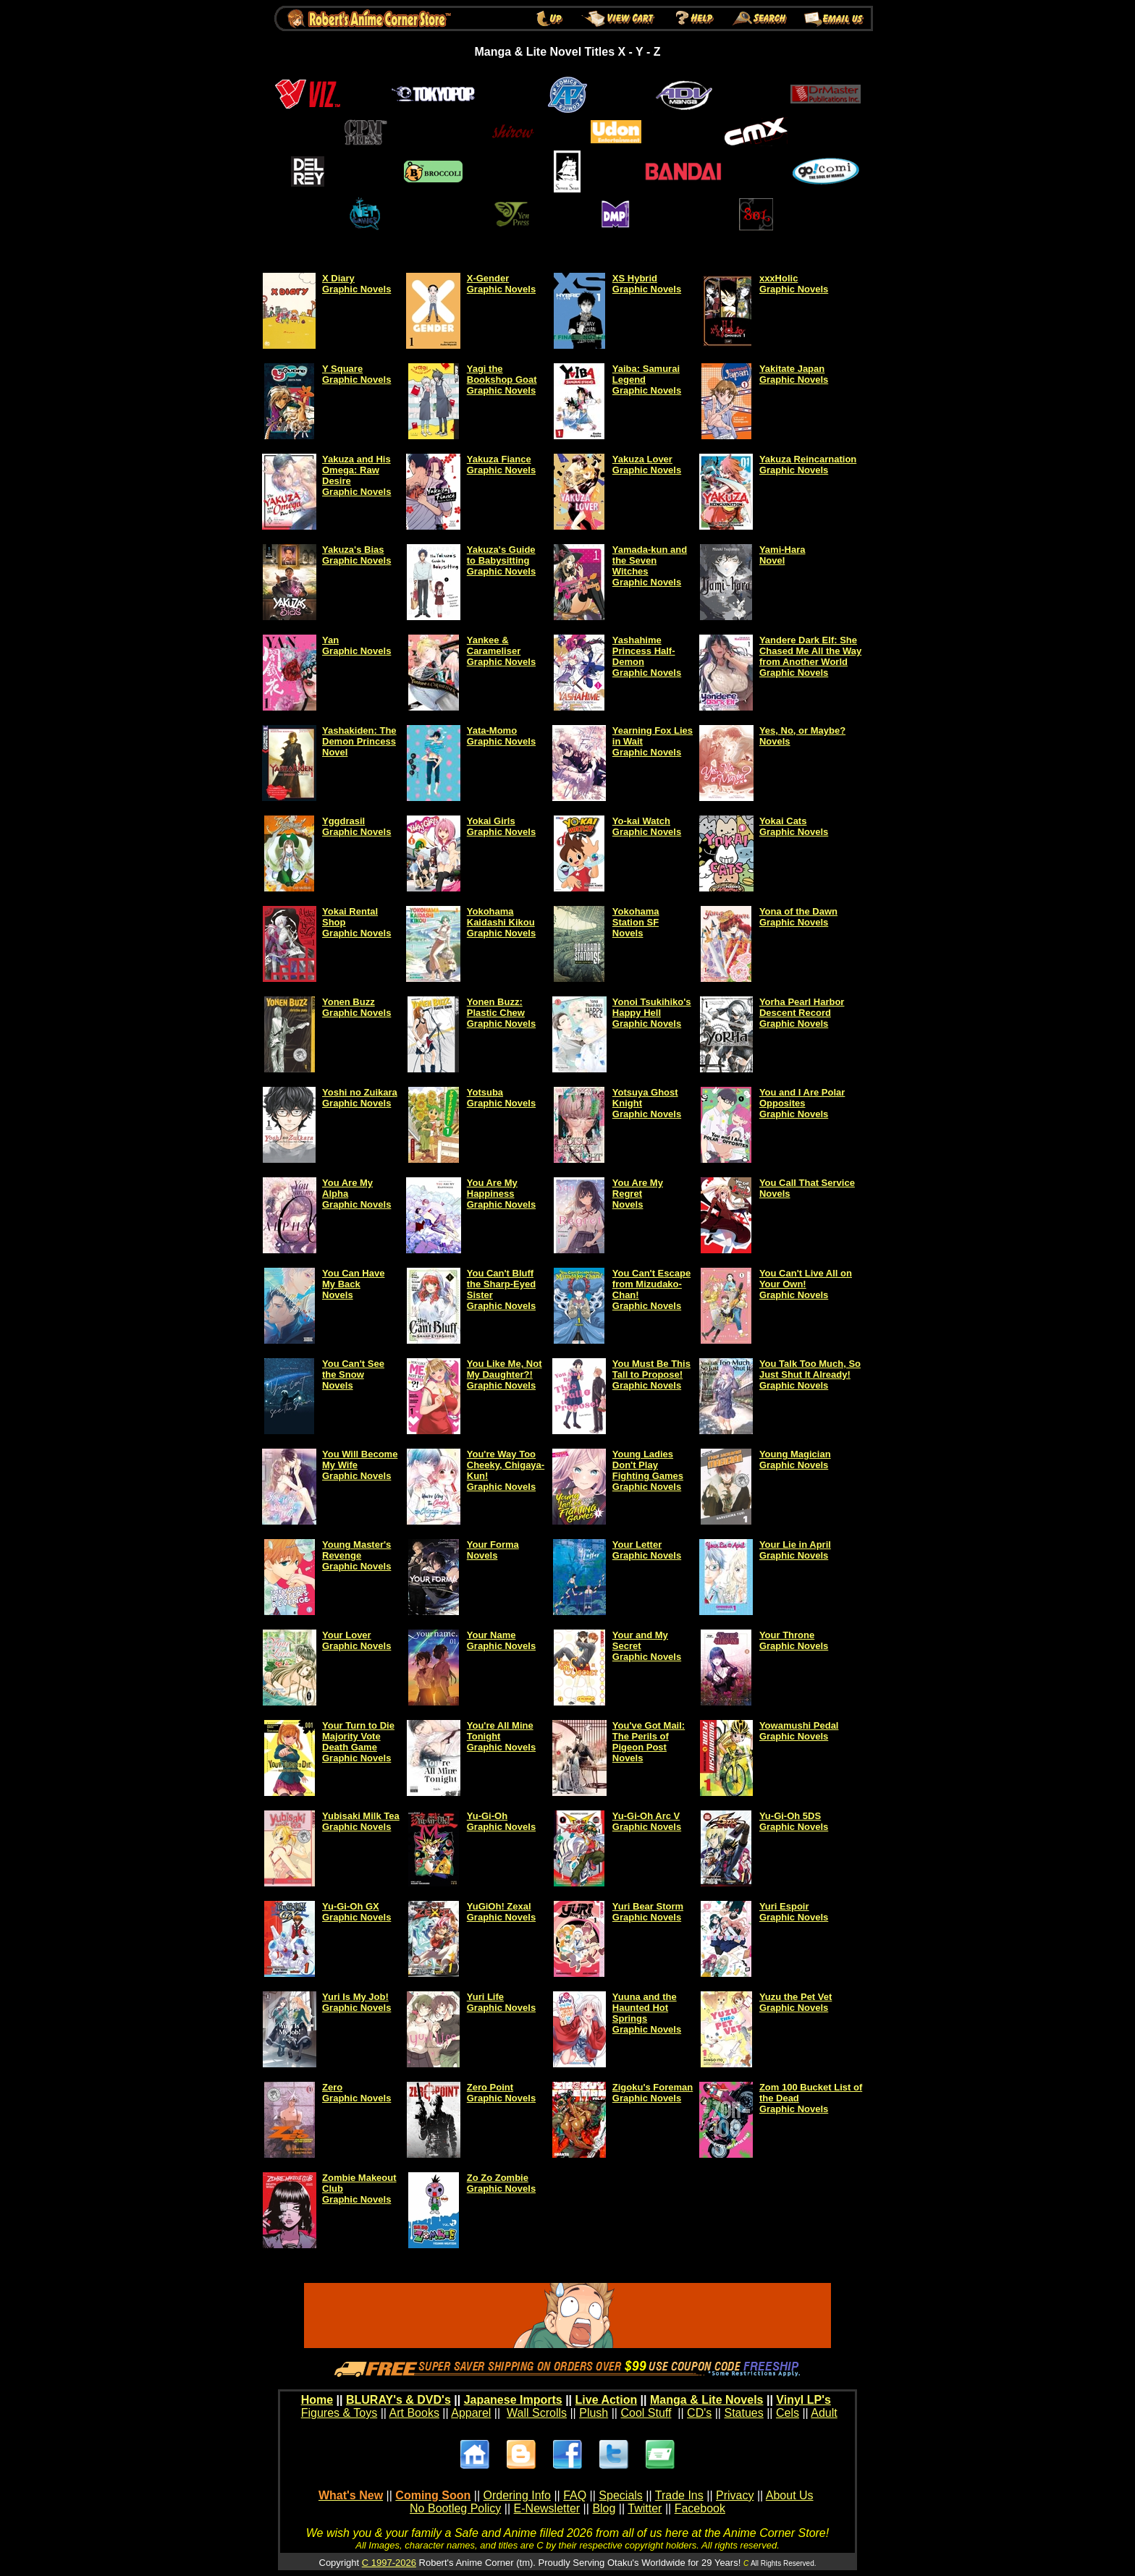 This screenshot has height=2576, width=1135. Describe the element at coordinates (802, 1103) in the screenshot. I see `You and I Are Polar Opposites Graphic Novels` at that location.